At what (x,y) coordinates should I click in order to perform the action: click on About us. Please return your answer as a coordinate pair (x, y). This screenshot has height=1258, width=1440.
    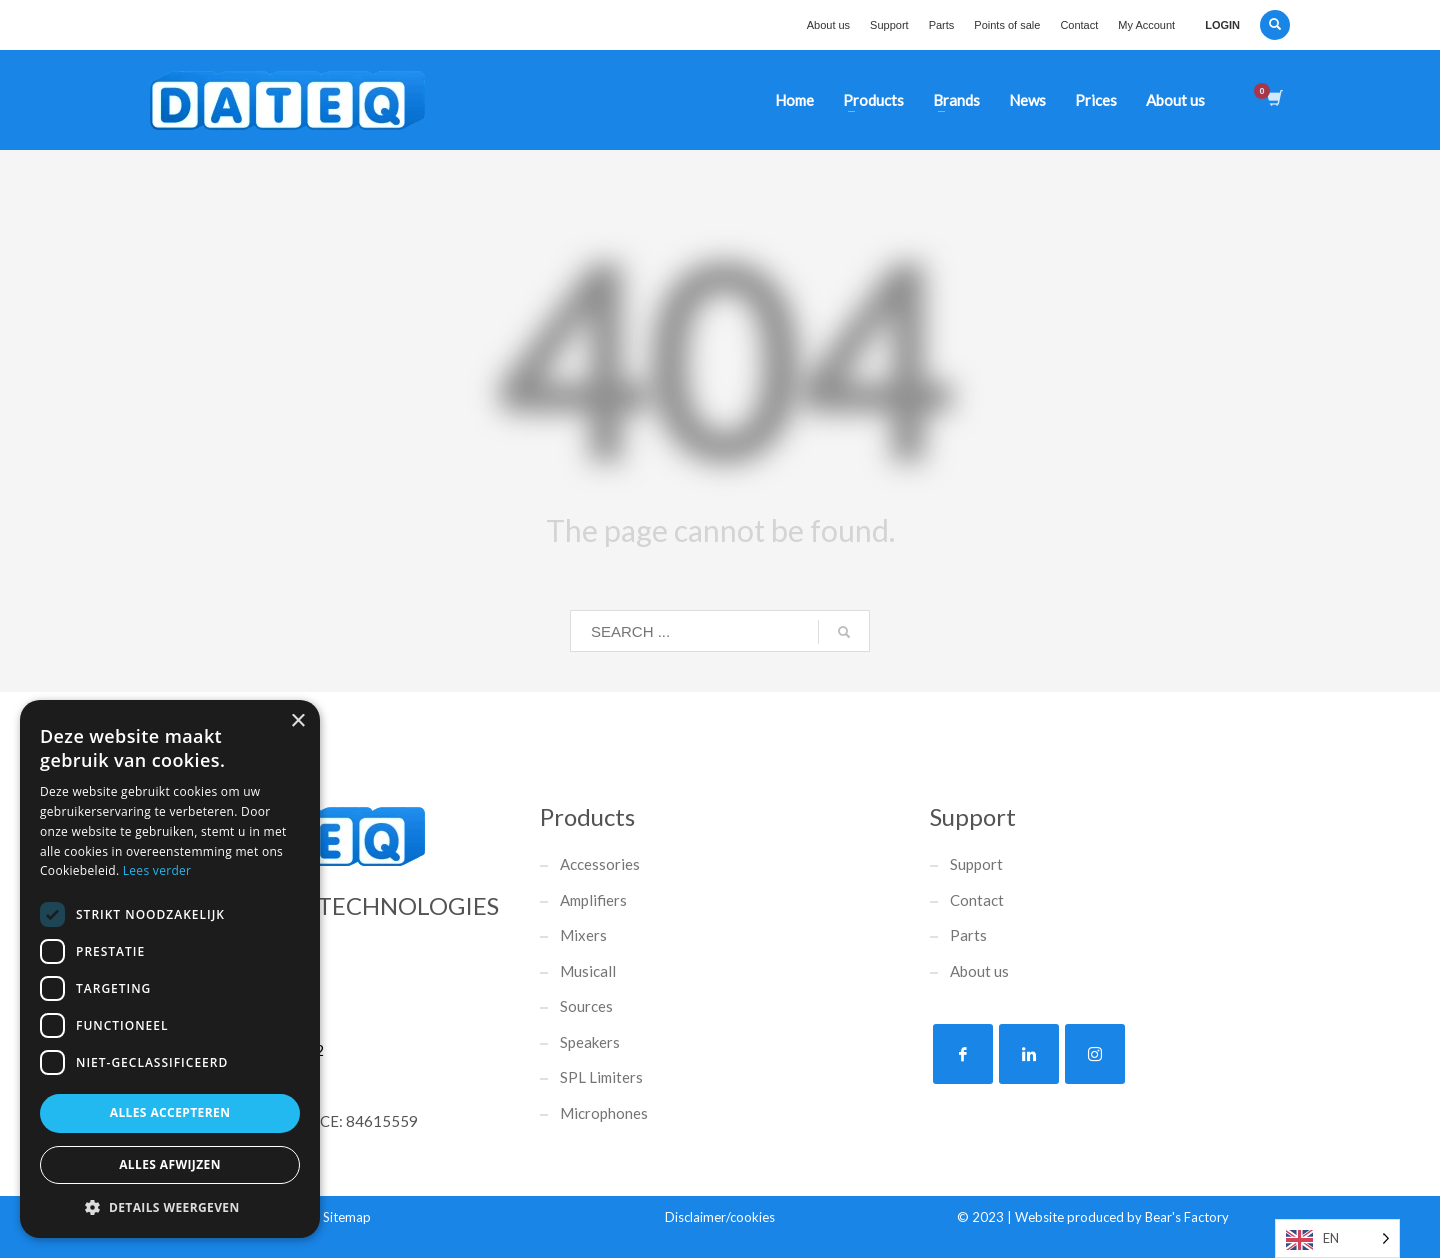
    Looking at the image, I should click on (828, 25).